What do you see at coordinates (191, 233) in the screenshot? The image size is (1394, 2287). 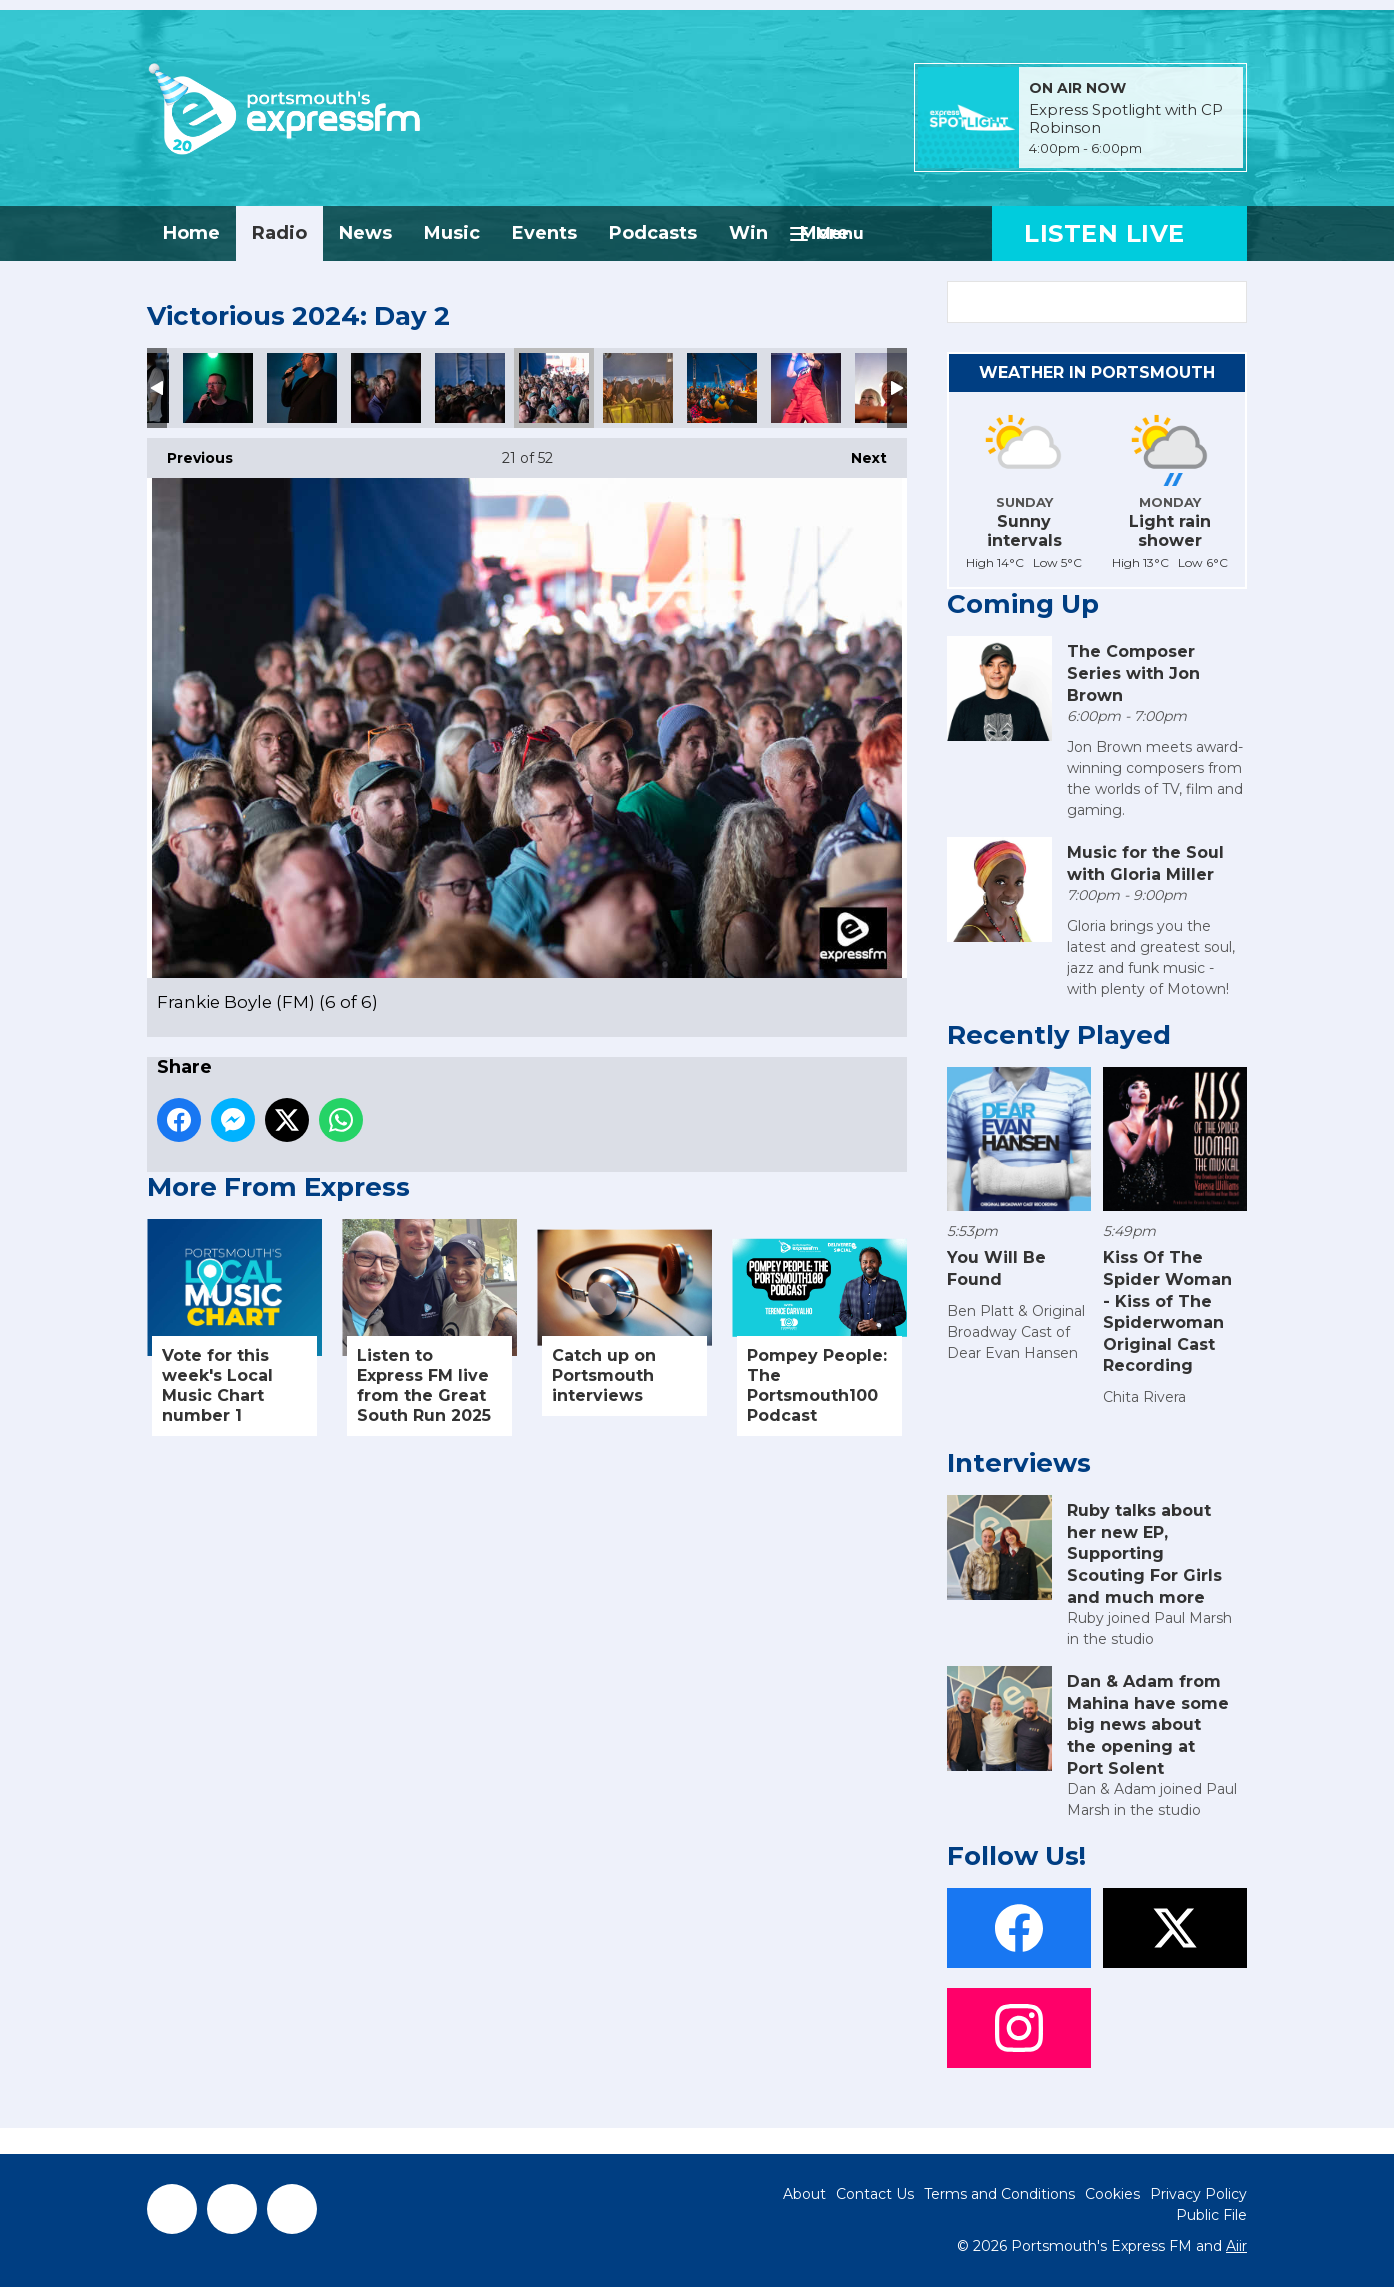 I see `Home` at bounding box center [191, 233].